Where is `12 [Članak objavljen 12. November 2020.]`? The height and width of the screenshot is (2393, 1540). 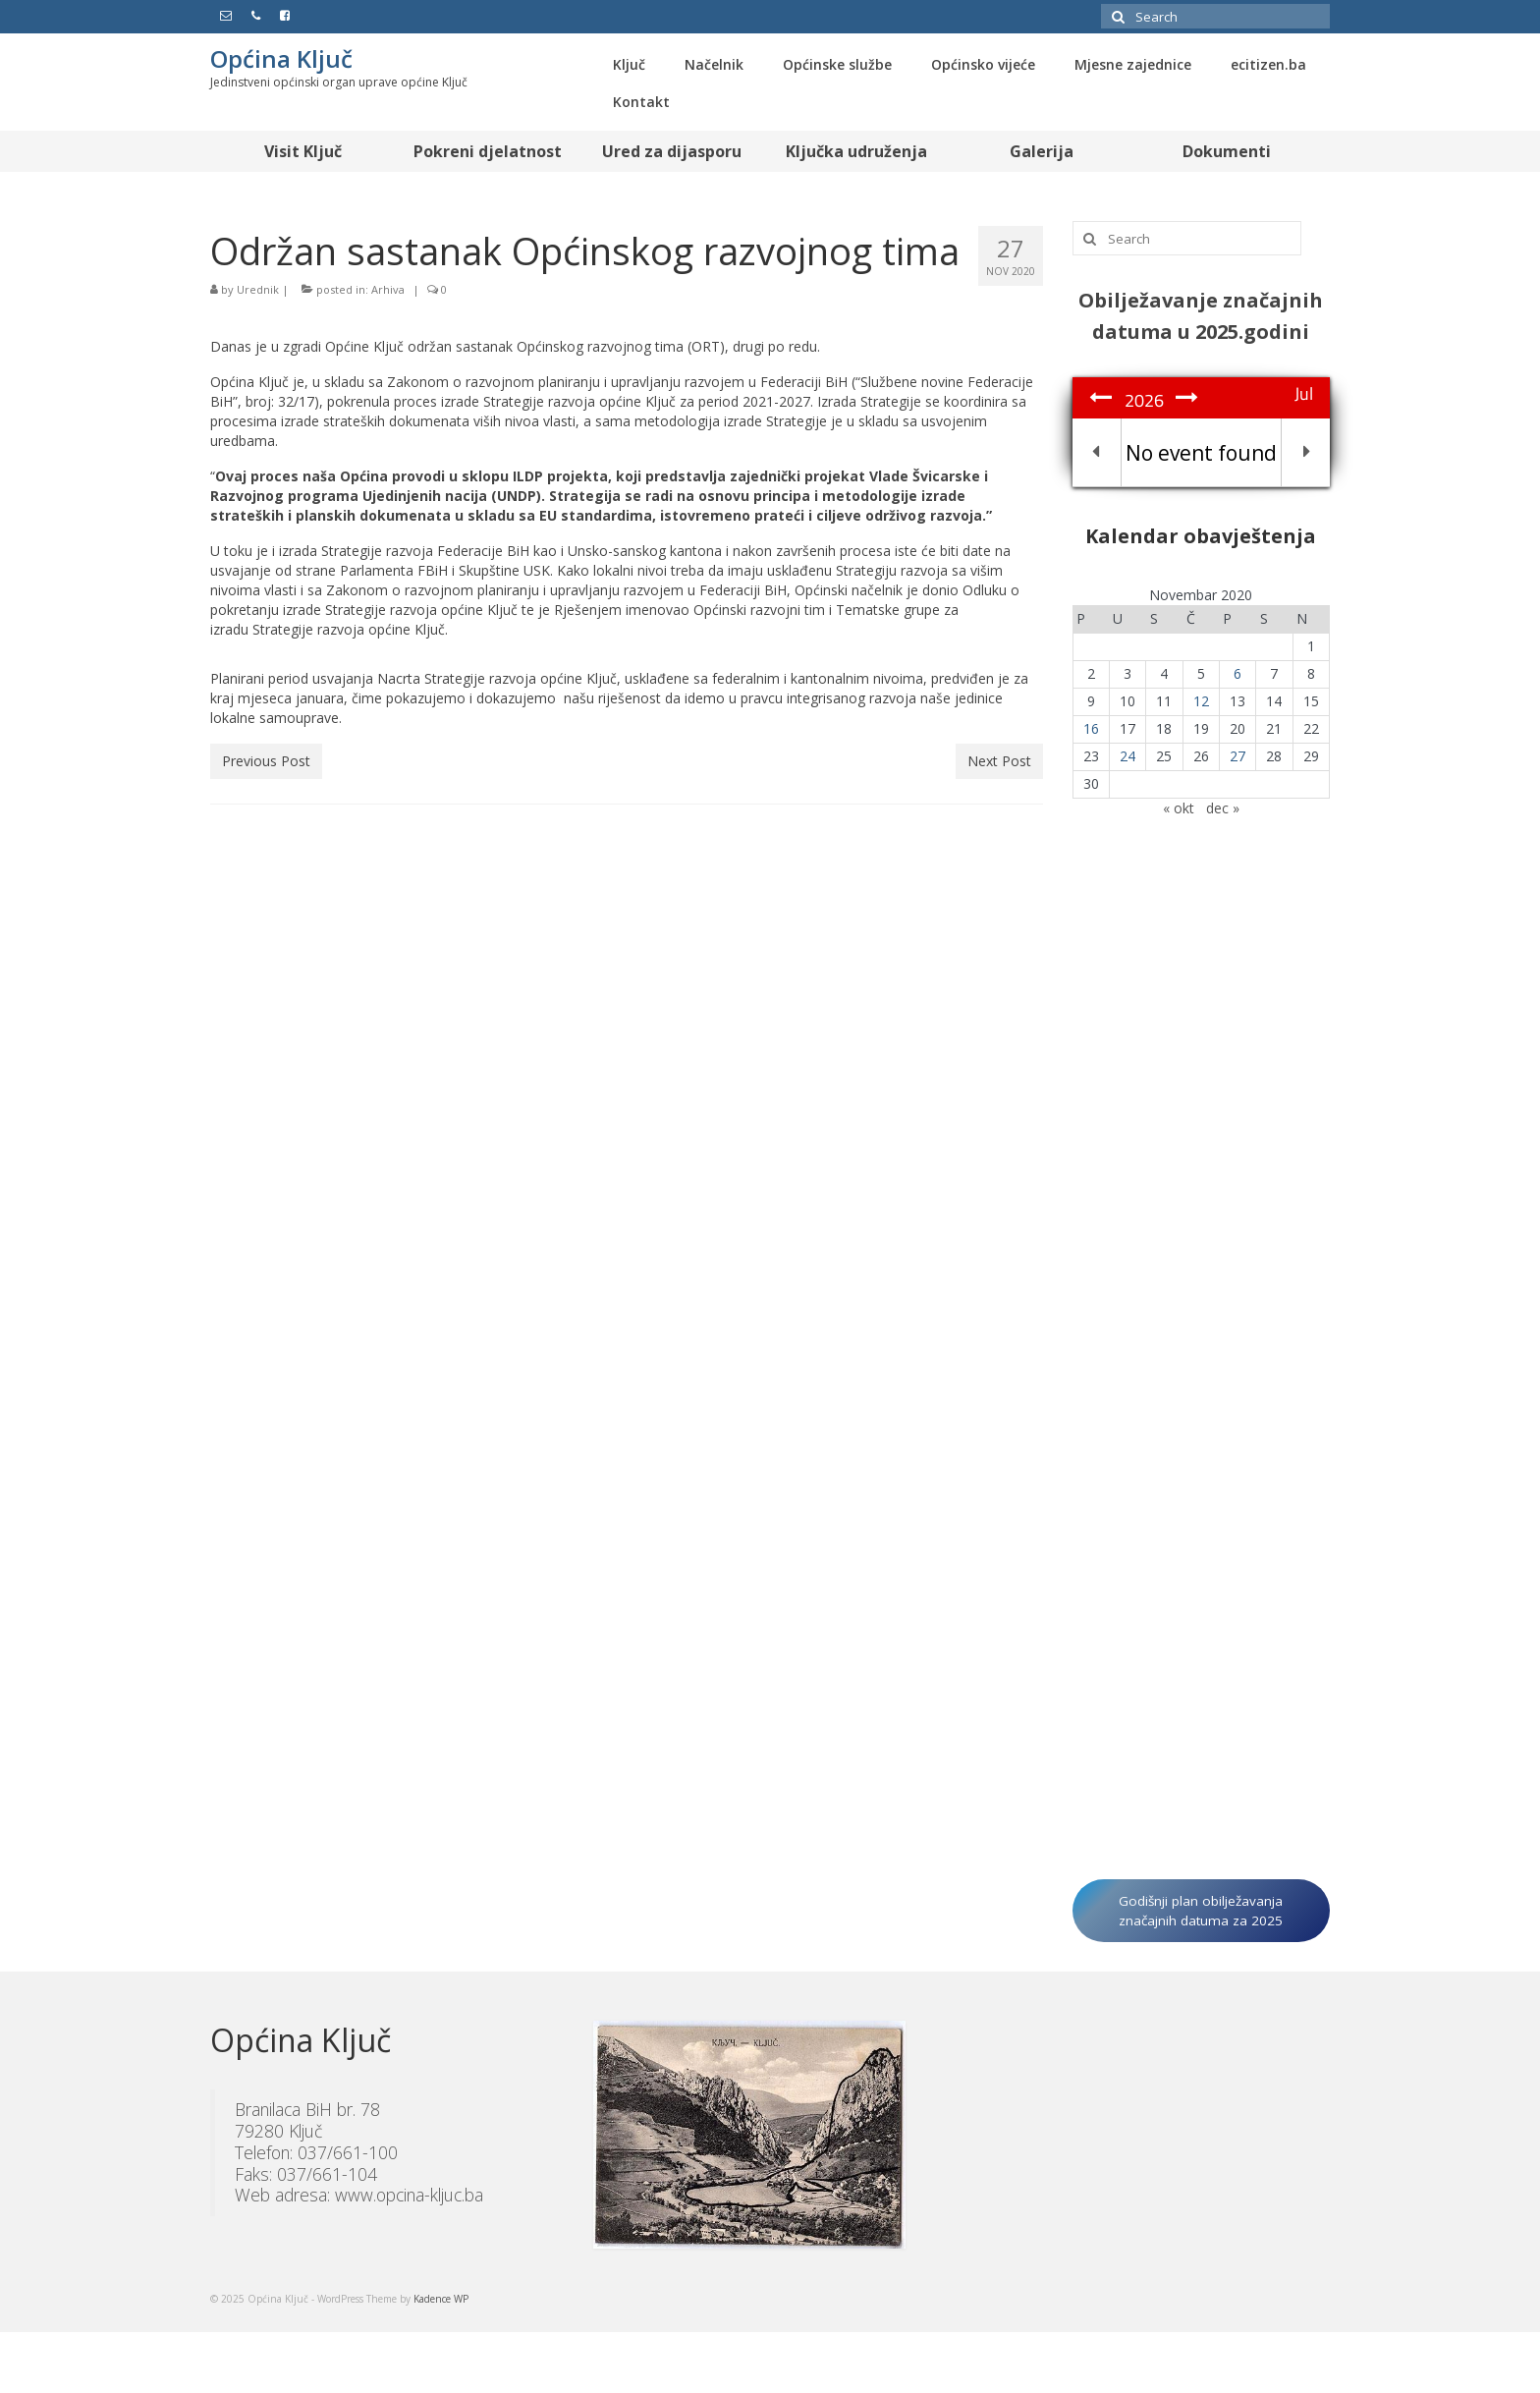
12 [Članak objavljen 12. November 2020.] is located at coordinates (1201, 701).